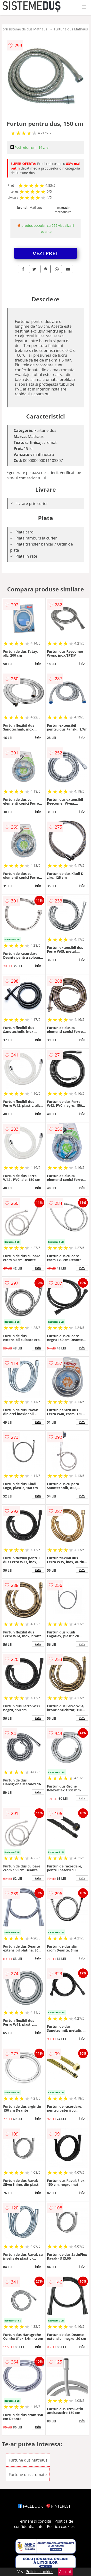 This screenshot has width=91, height=2576. Describe the element at coordinates (60, 2526) in the screenshot. I see `Politica cookies` at that location.